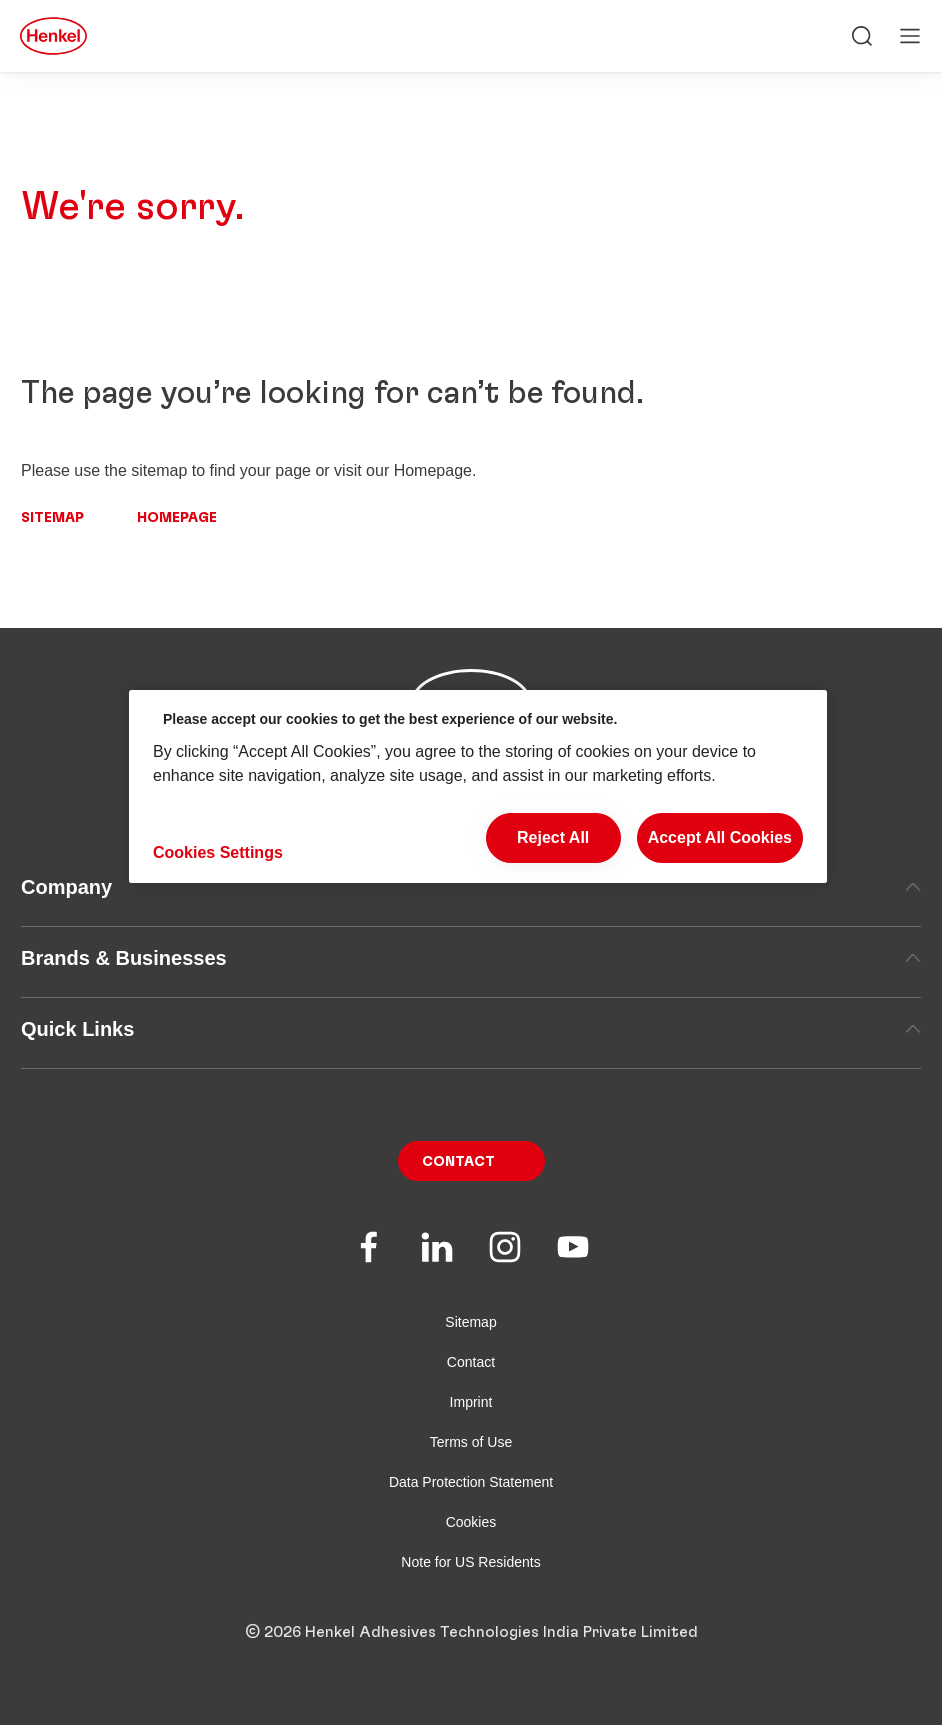  Describe the element at coordinates (471, 1632) in the screenshot. I see `© 2026 Henkel Adhesives Technologies India Private Limited` at that location.